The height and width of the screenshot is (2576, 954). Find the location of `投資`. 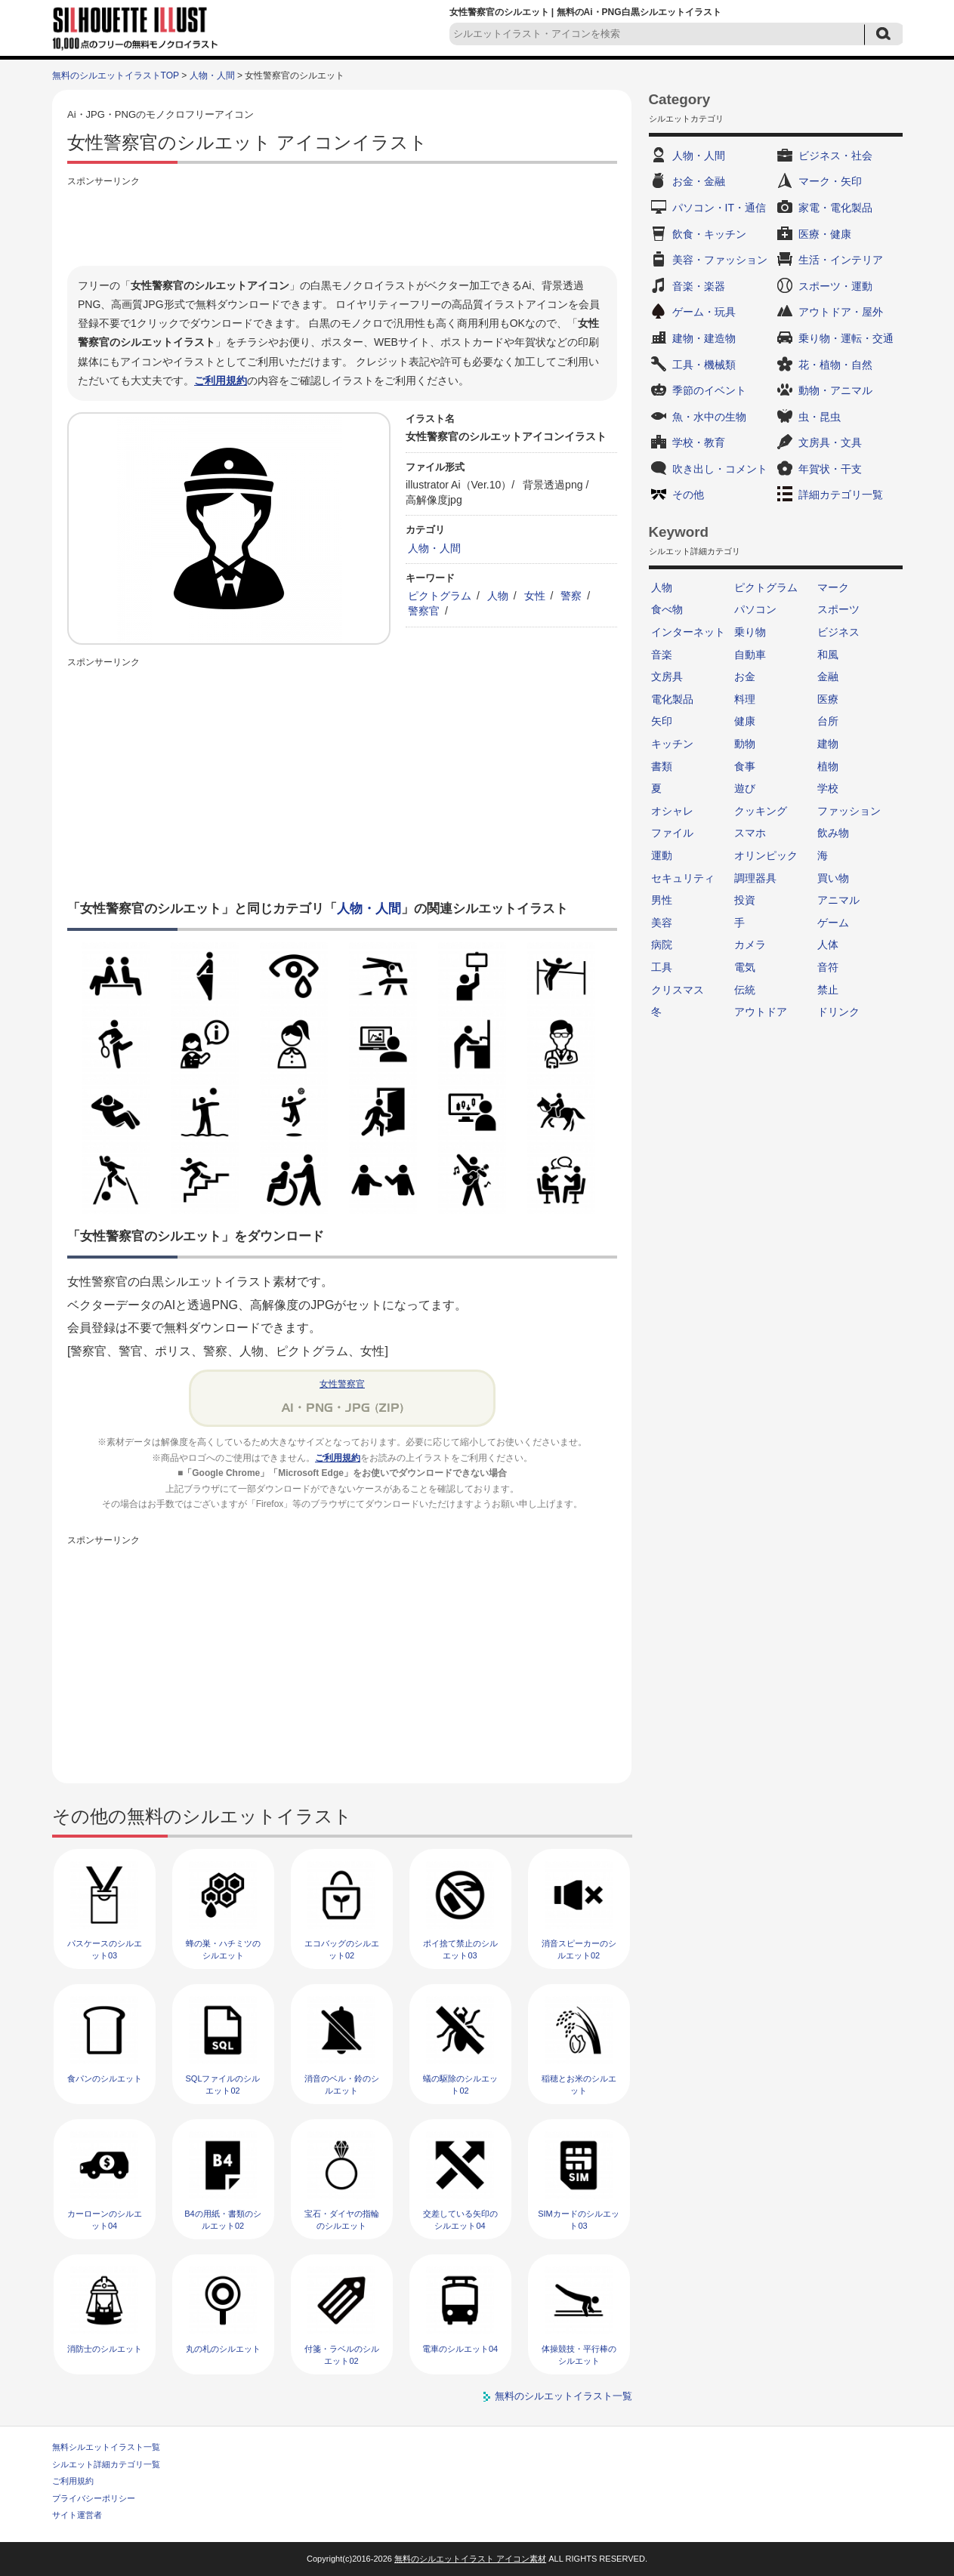

投資 is located at coordinates (744, 900).